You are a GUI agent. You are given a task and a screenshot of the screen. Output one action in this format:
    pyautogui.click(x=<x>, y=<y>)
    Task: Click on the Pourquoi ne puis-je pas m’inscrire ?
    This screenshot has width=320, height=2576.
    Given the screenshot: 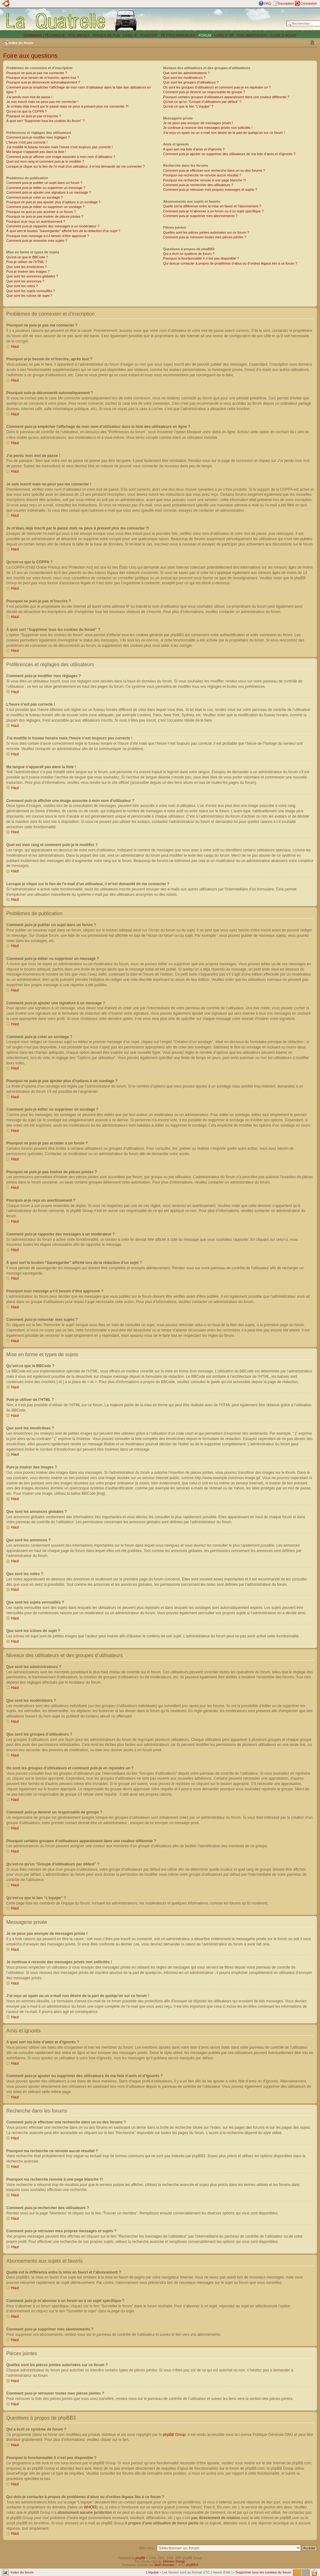 What is the action you would take?
    pyautogui.click(x=33, y=116)
    